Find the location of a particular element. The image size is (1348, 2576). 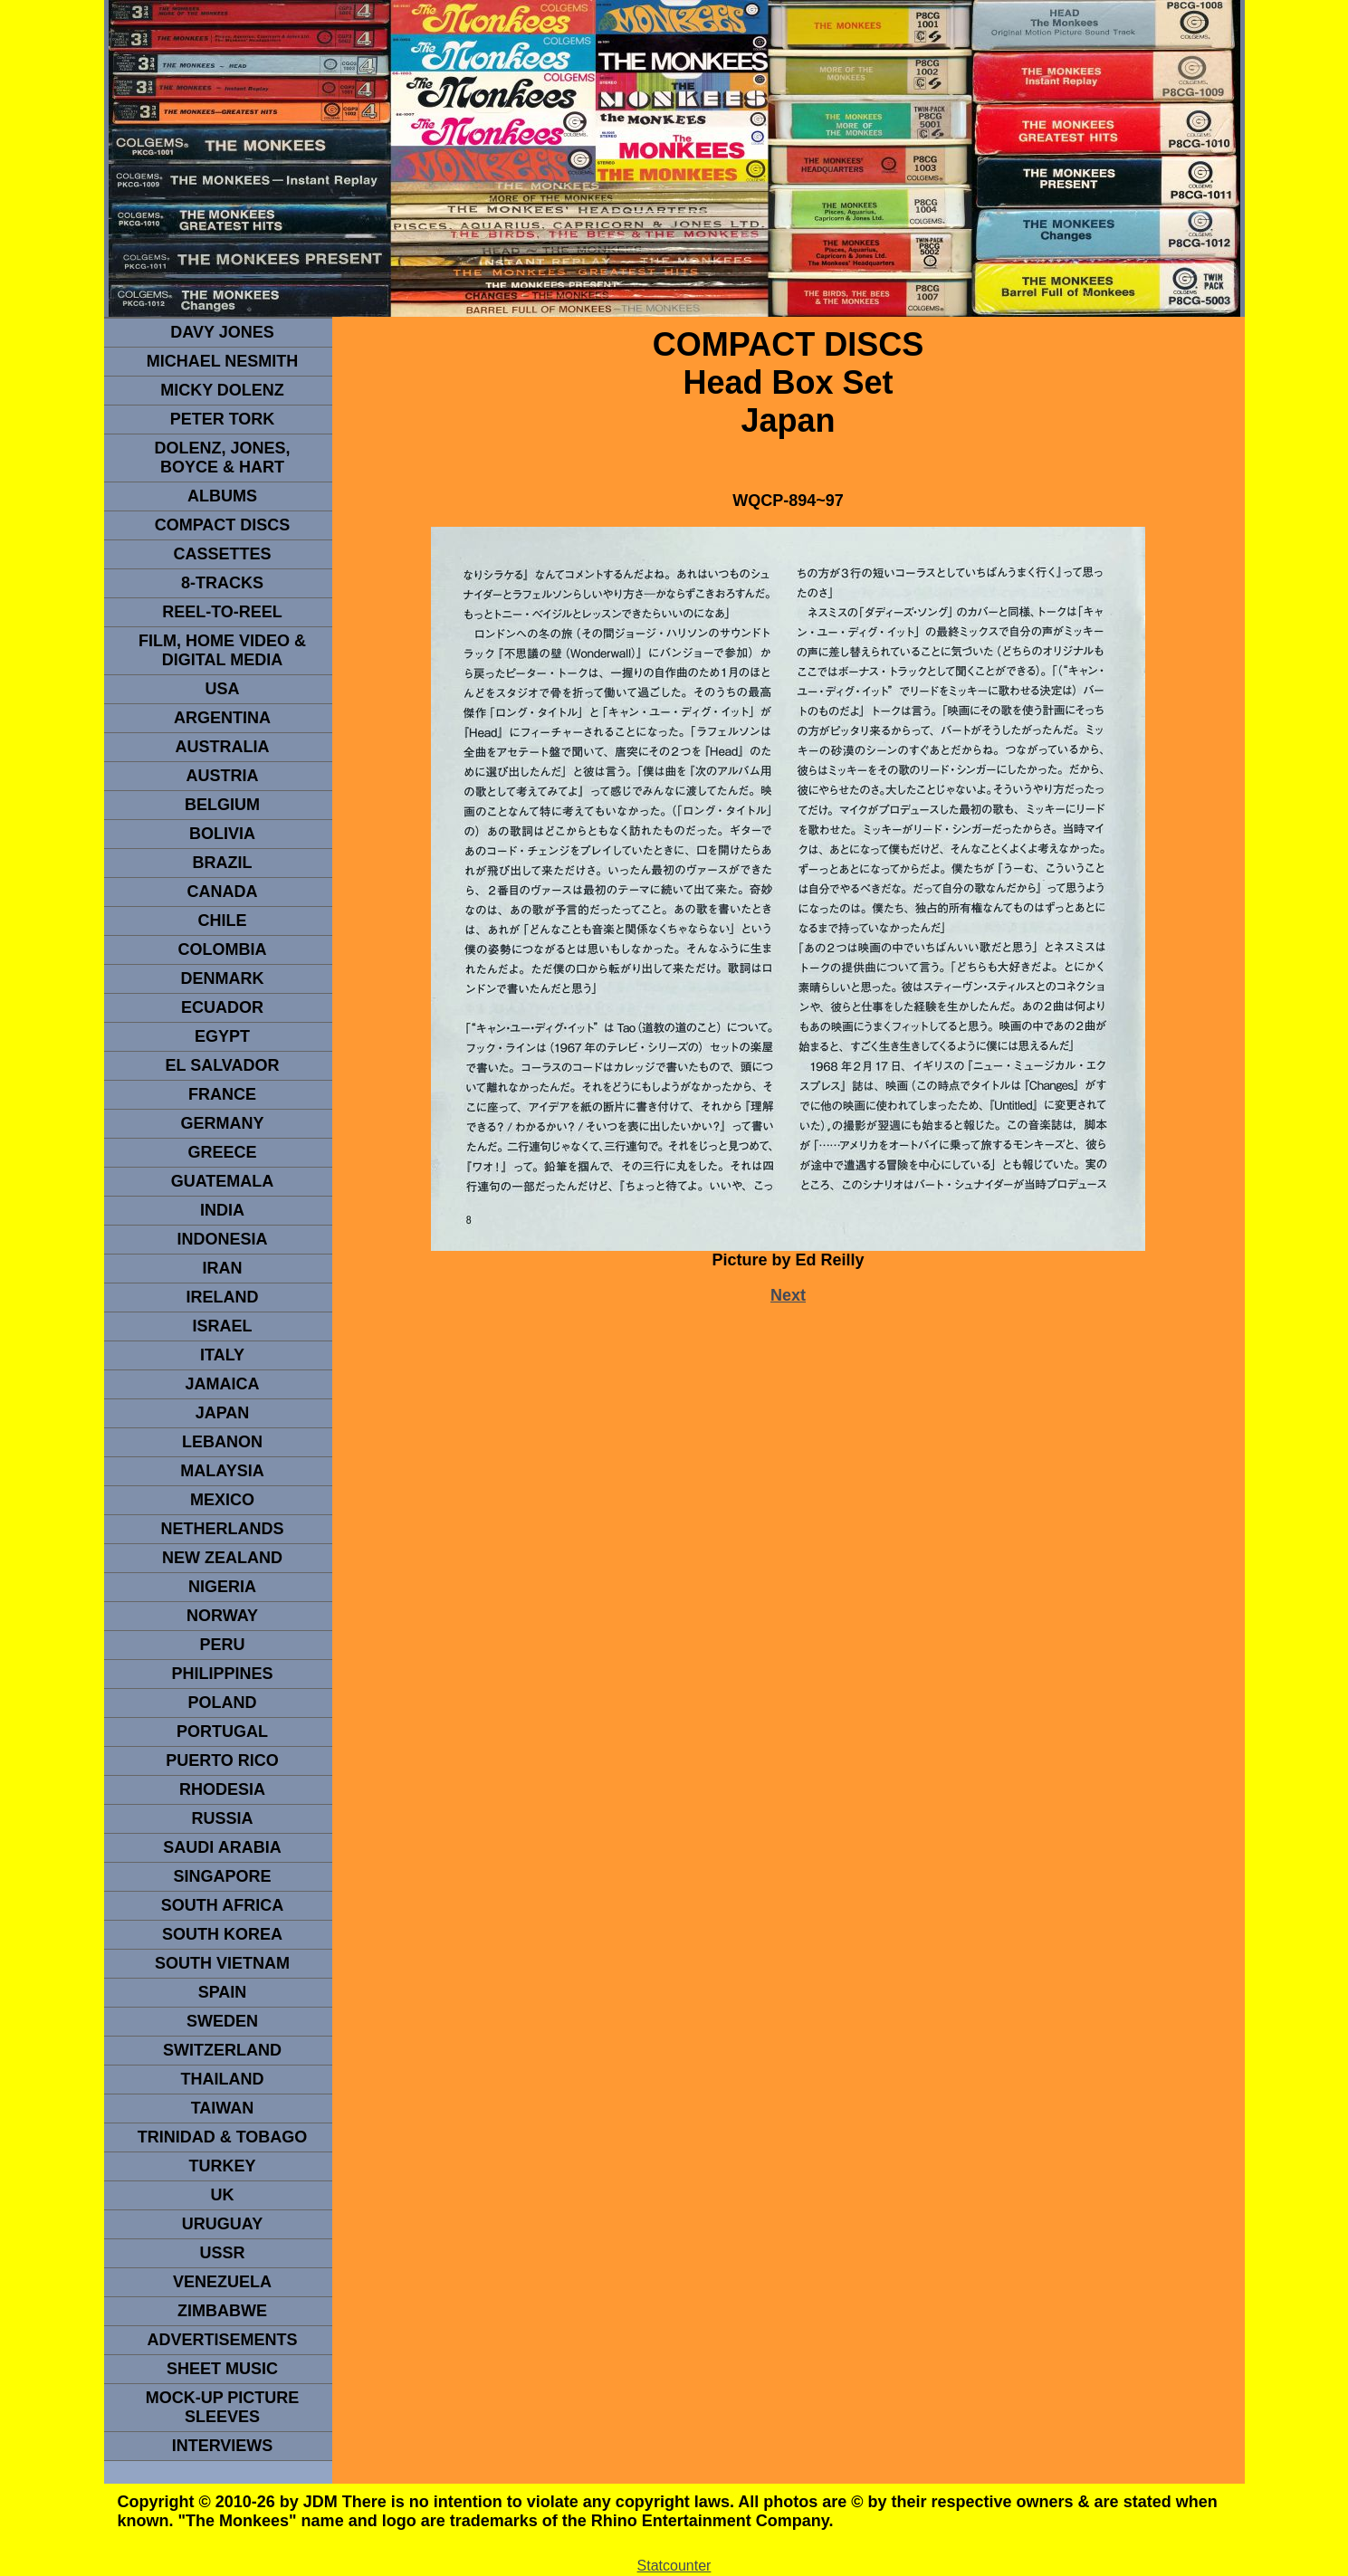

IRELAND is located at coordinates (222, 1297).